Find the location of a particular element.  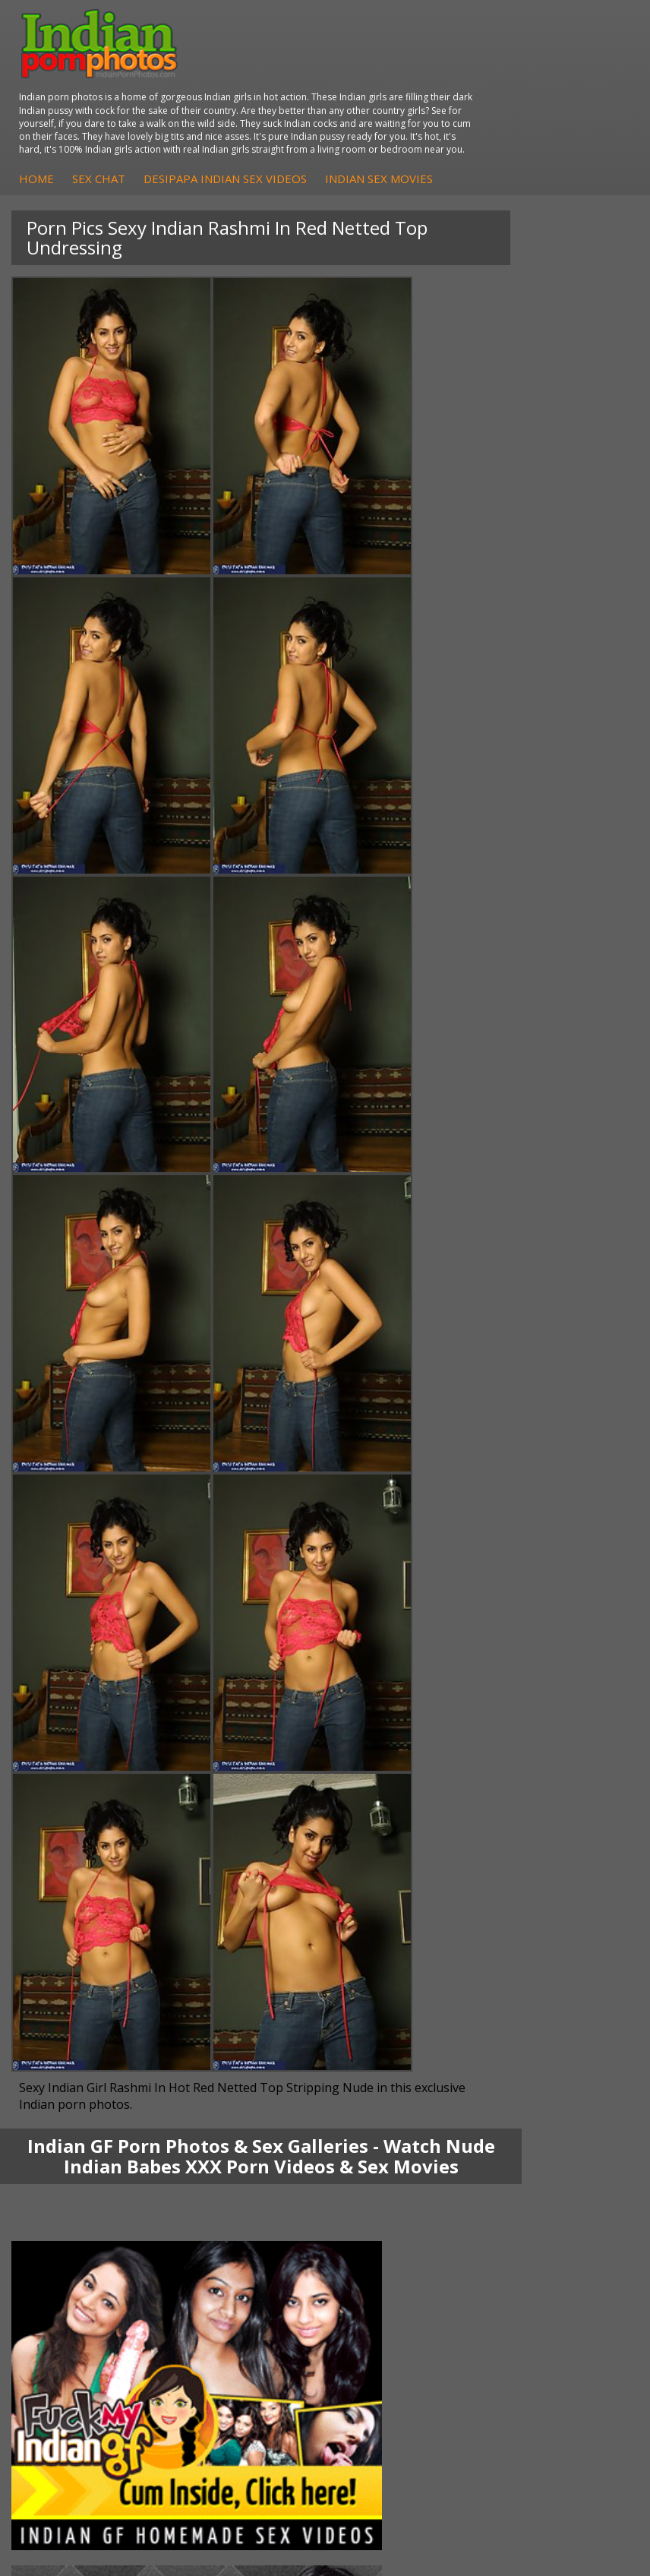

Fuck My Indian GF is located at coordinates (76, 2161).